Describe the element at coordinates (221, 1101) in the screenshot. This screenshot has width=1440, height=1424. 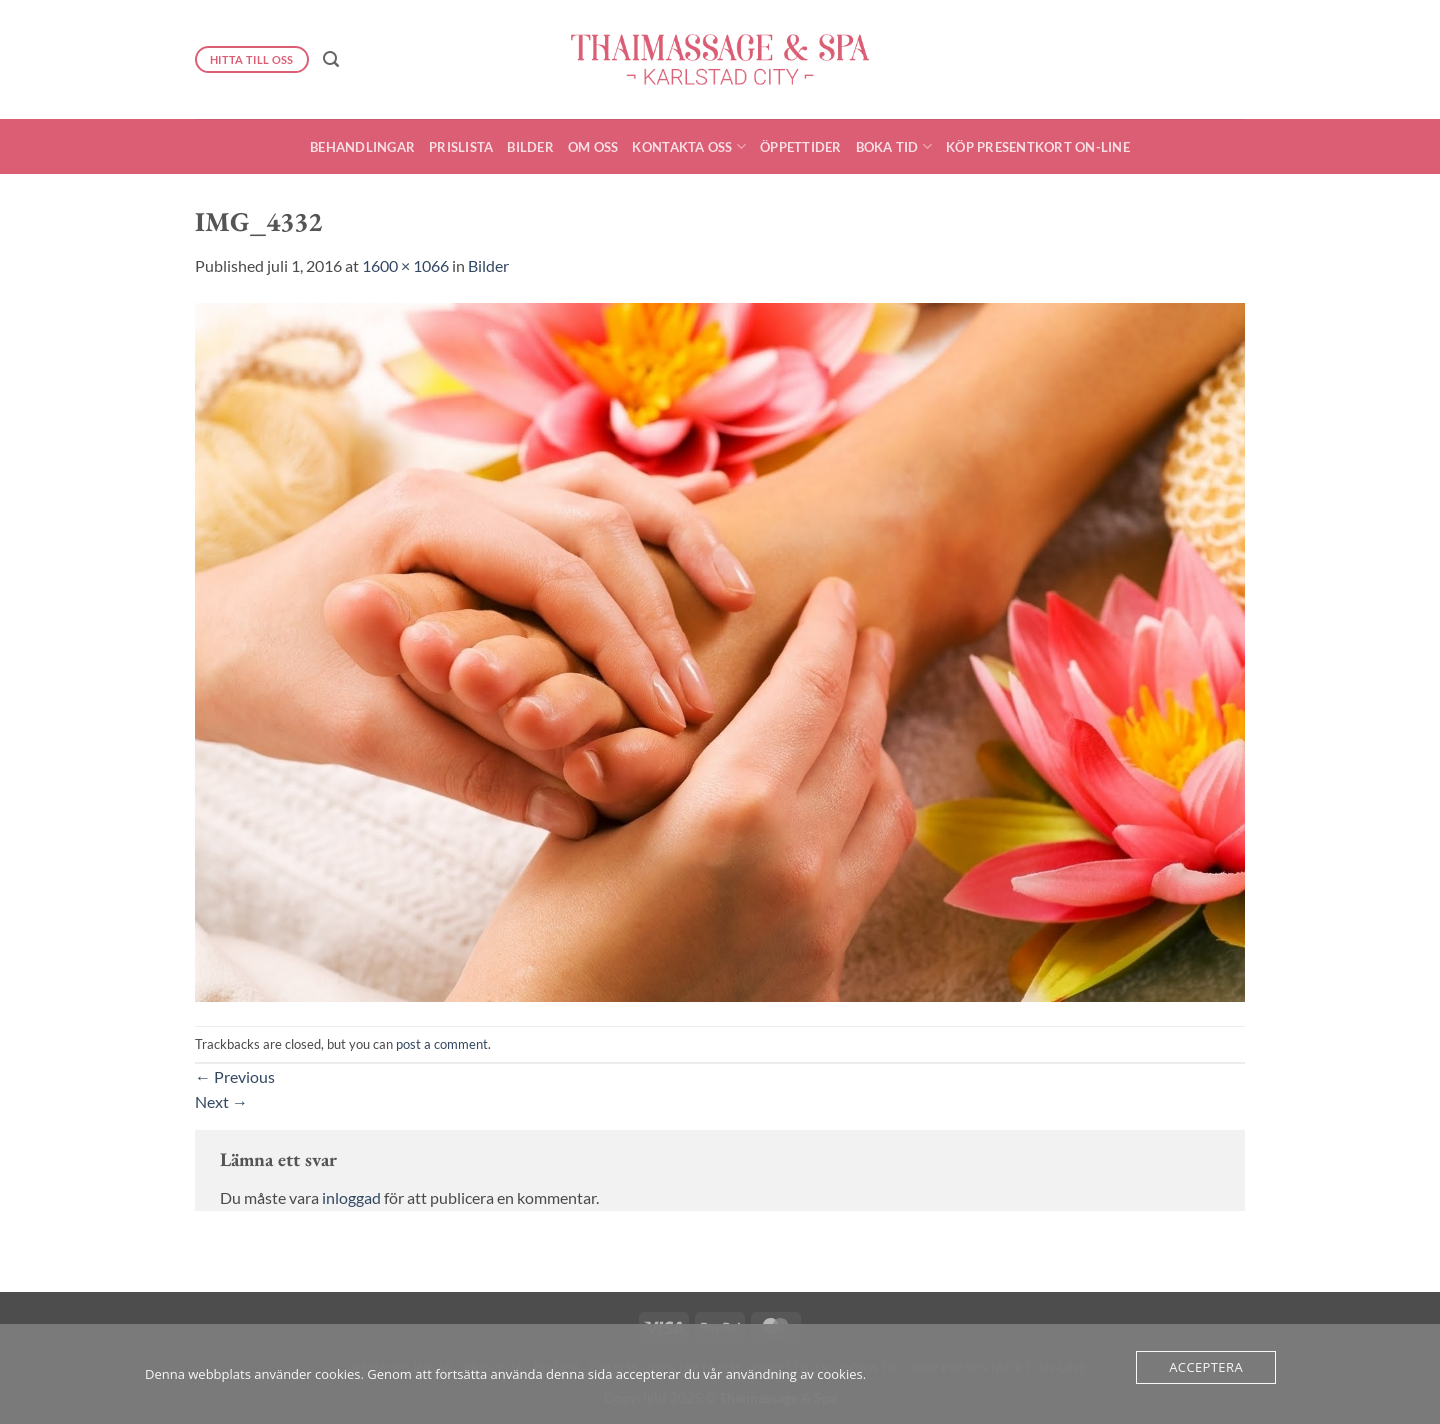
I see `Next` at that location.